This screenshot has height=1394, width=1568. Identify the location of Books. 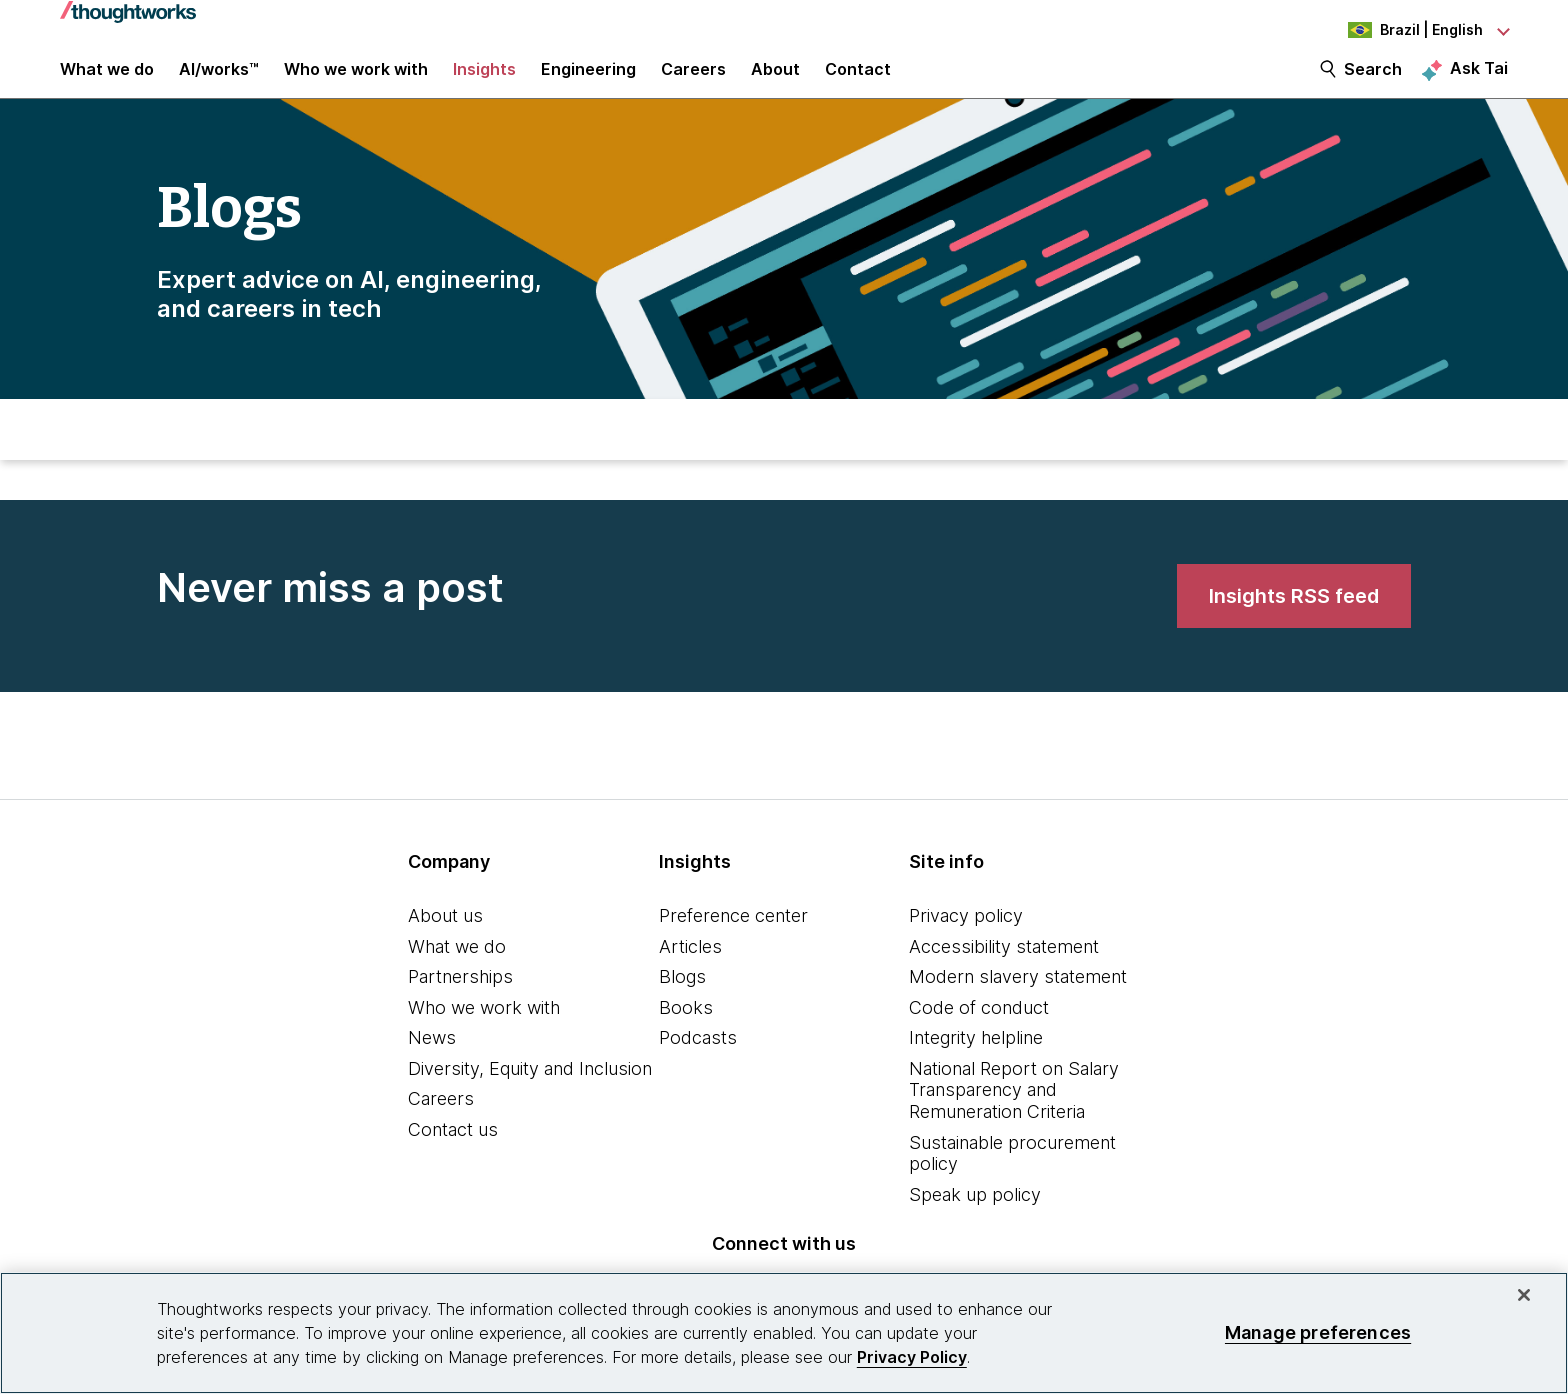
(686, 1028).